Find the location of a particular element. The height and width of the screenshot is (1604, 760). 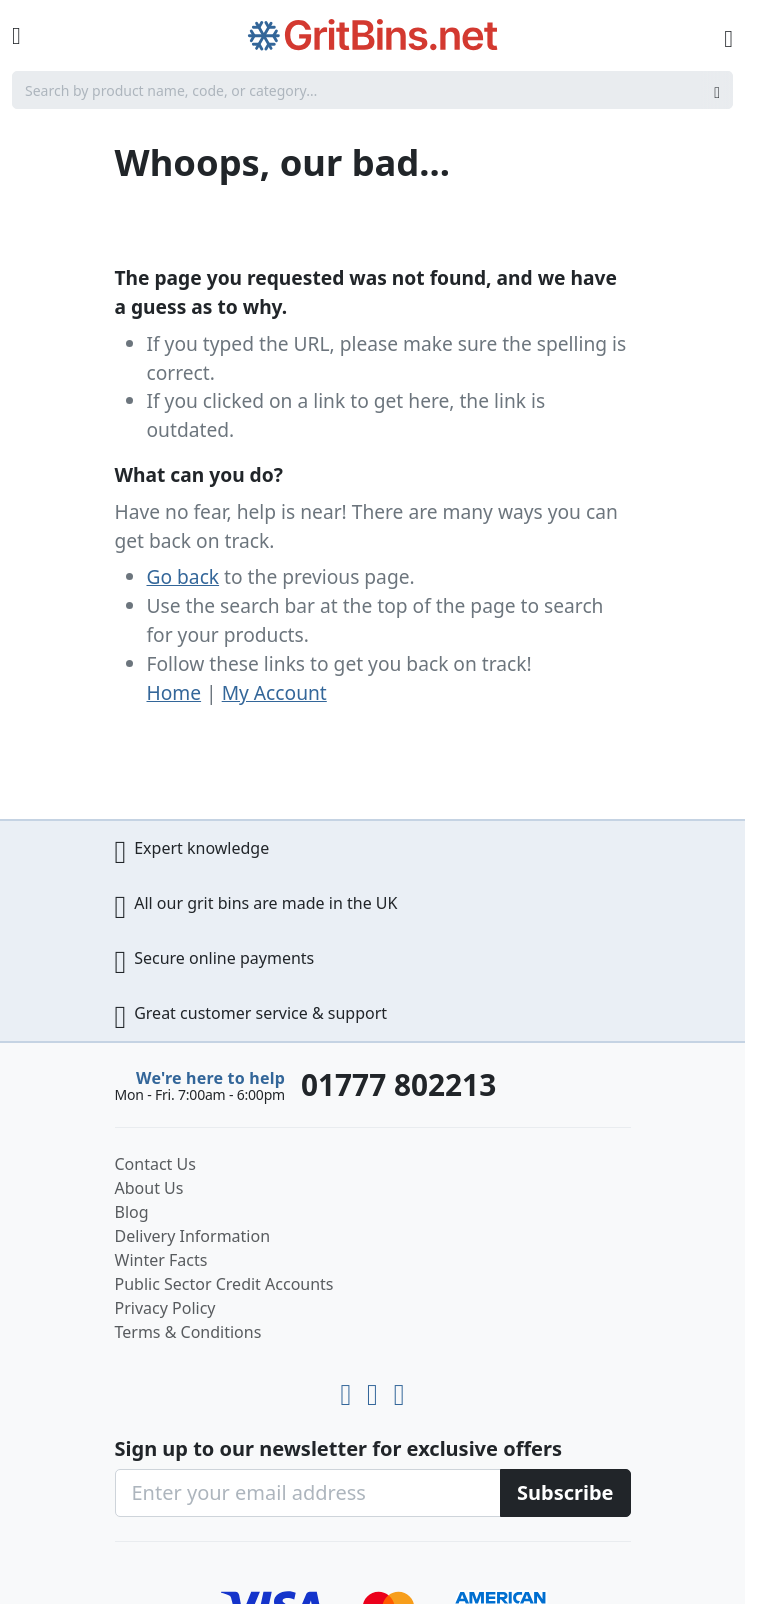

Blog is located at coordinates (132, 1212).